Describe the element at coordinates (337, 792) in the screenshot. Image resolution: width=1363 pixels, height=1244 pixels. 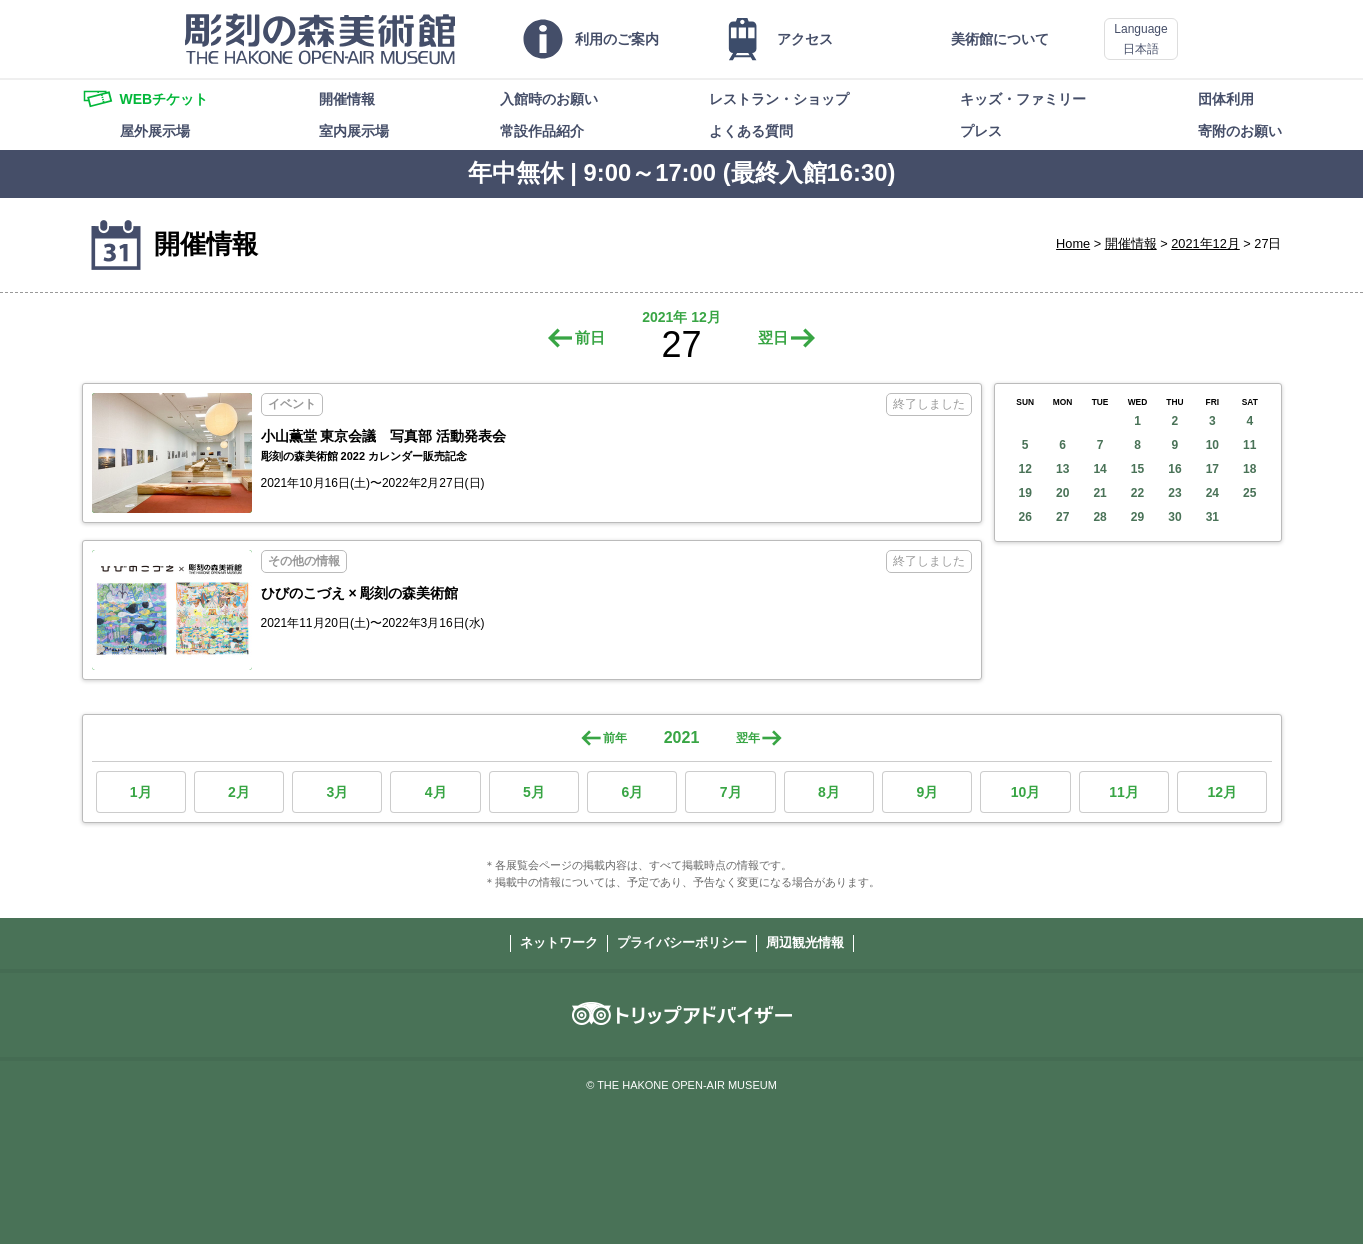
I see `3月` at that location.